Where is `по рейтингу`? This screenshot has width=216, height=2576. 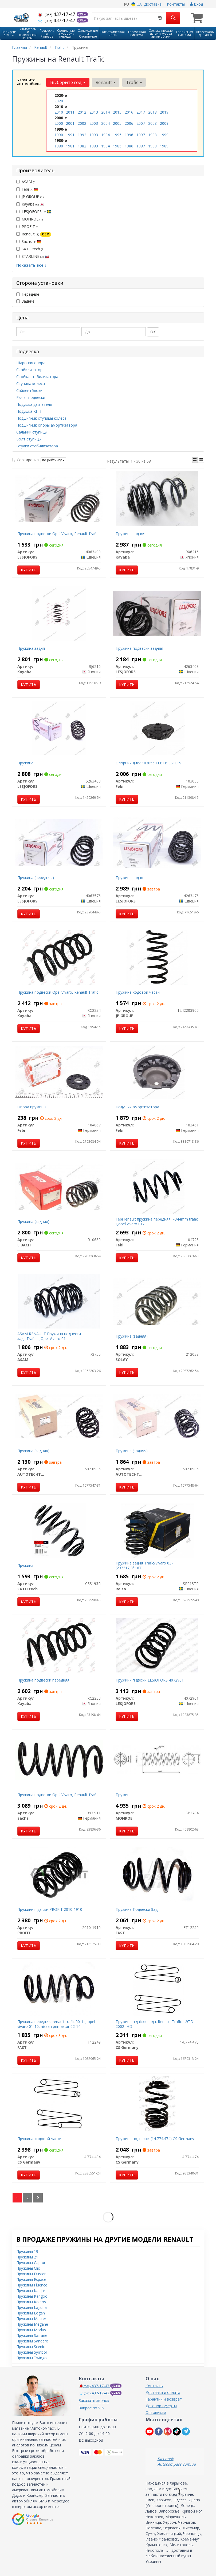
по рейтингу is located at coordinates (53, 460).